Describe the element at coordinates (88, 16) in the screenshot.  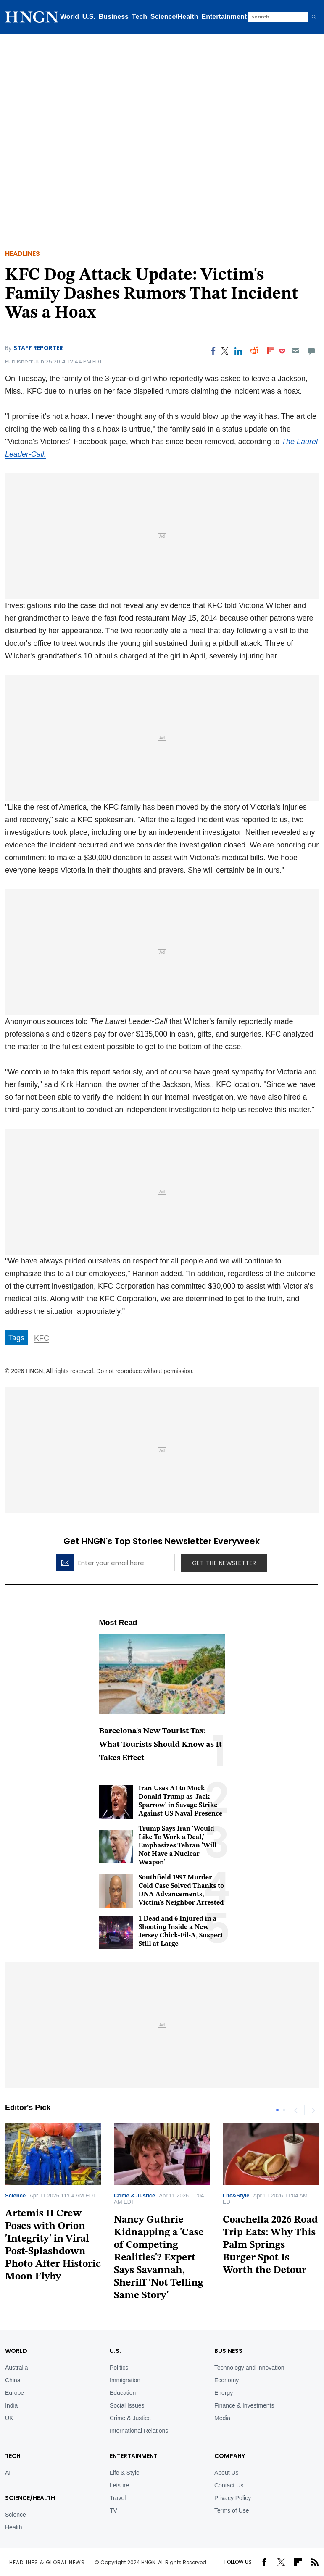
I see `U.S.` at that location.